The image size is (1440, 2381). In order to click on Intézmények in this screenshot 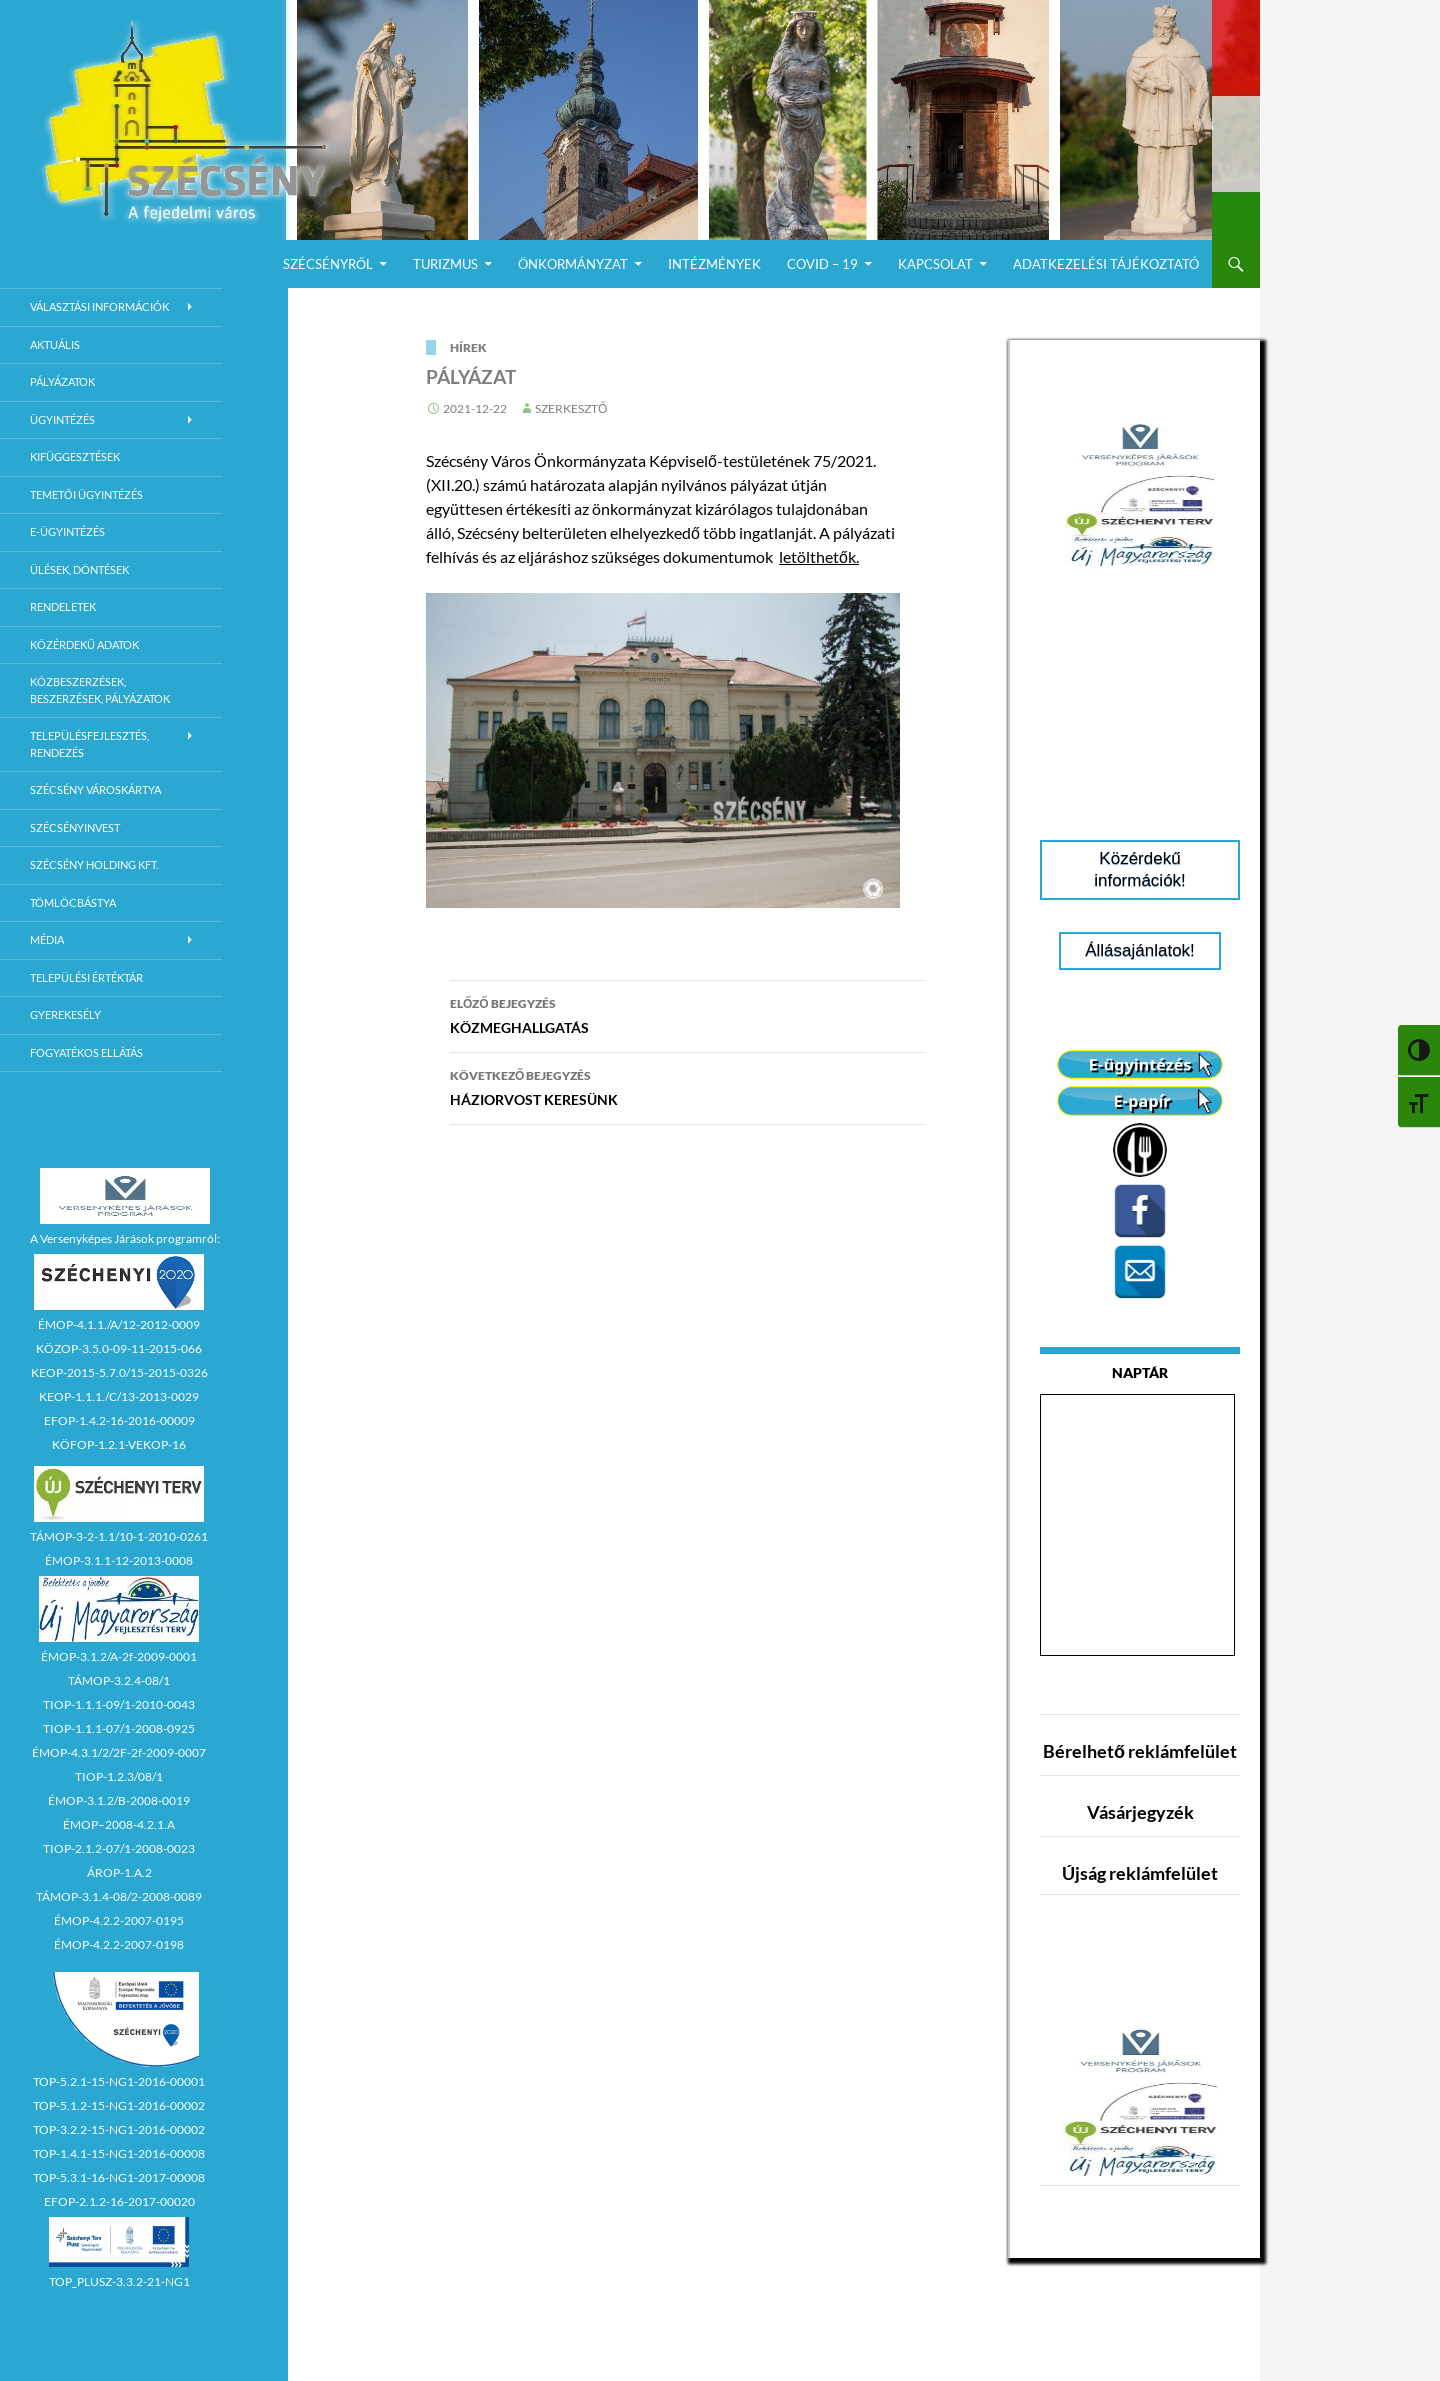, I will do `click(714, 264)`.